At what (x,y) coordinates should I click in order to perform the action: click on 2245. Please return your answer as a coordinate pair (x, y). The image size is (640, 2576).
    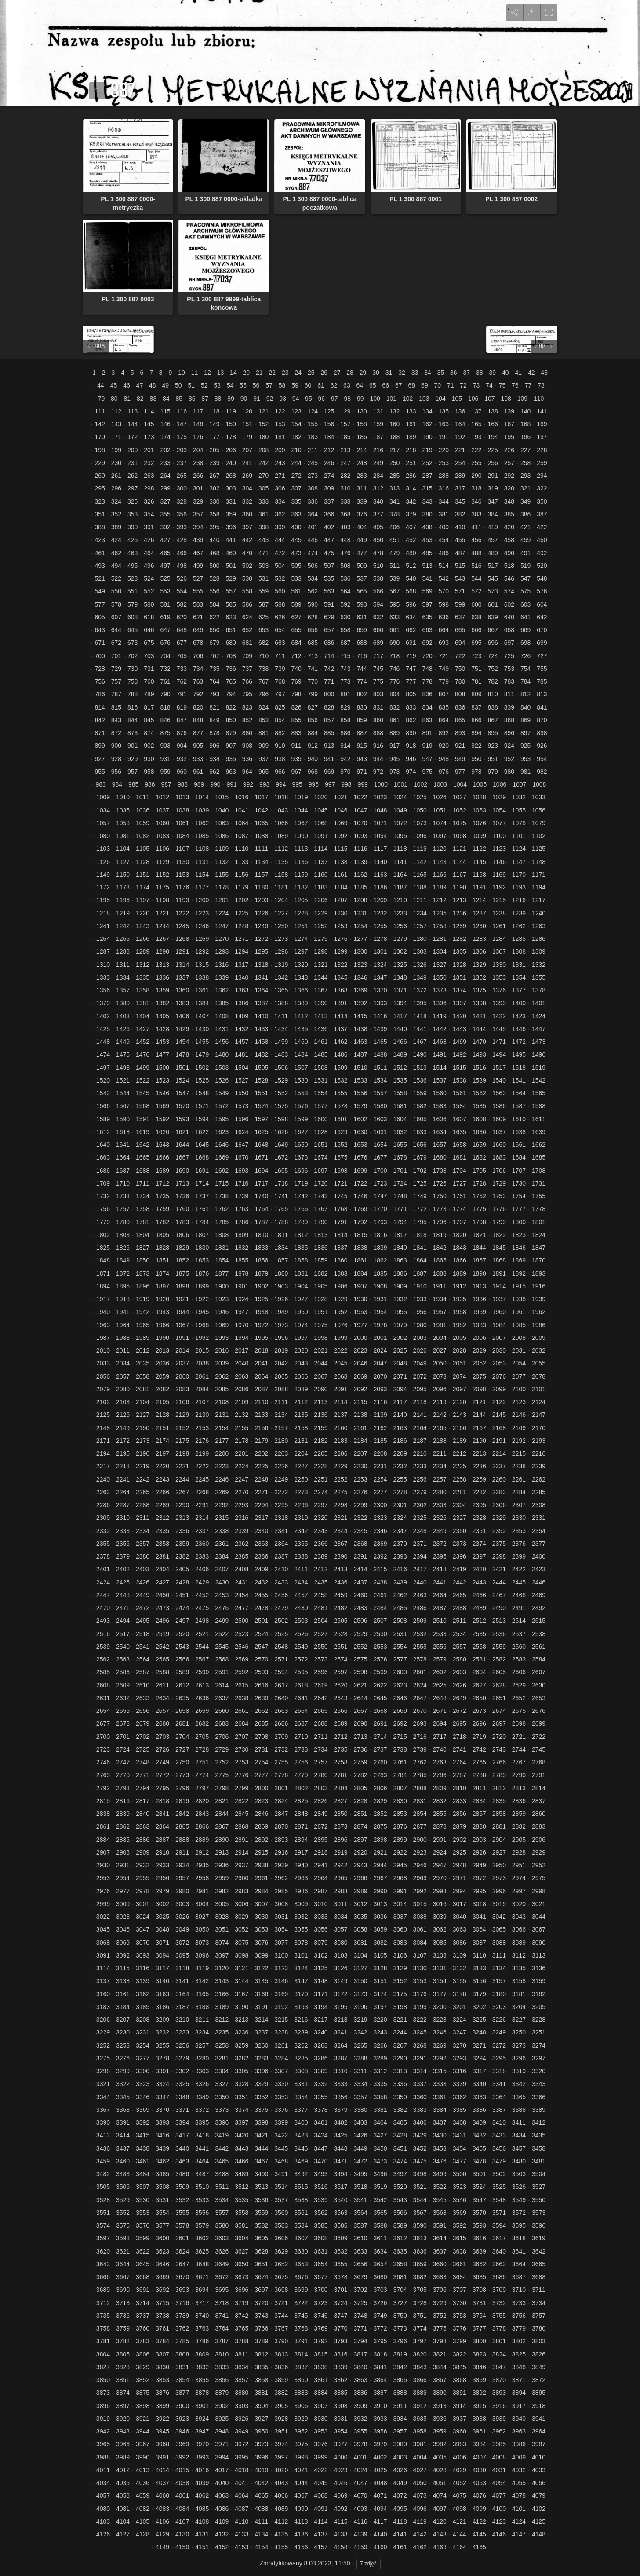
    Looking at the image, I should click on (202, 1479).